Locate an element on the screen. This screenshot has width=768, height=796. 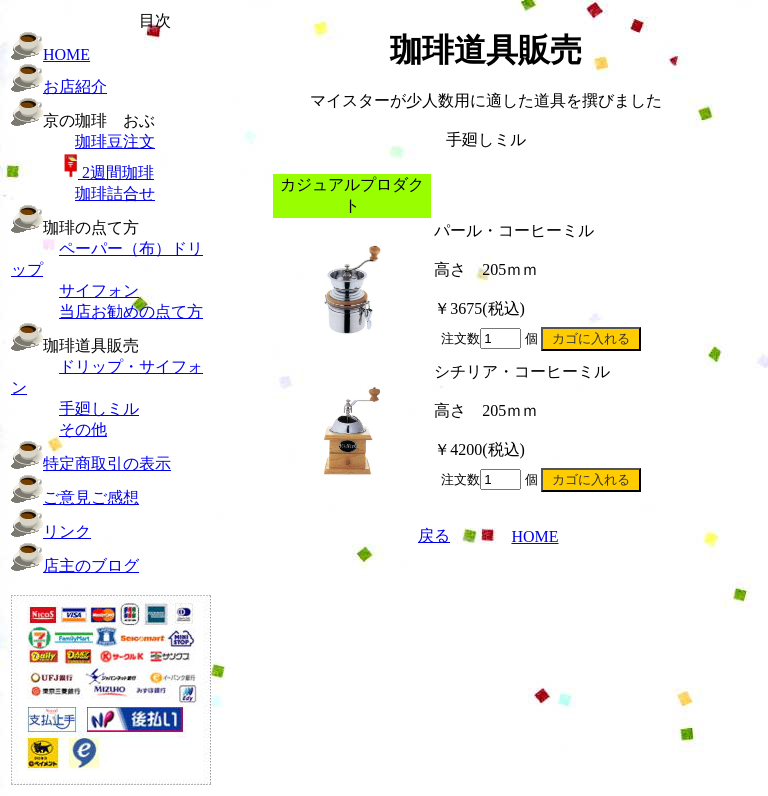
戻る is located at coordinates (434, 535).